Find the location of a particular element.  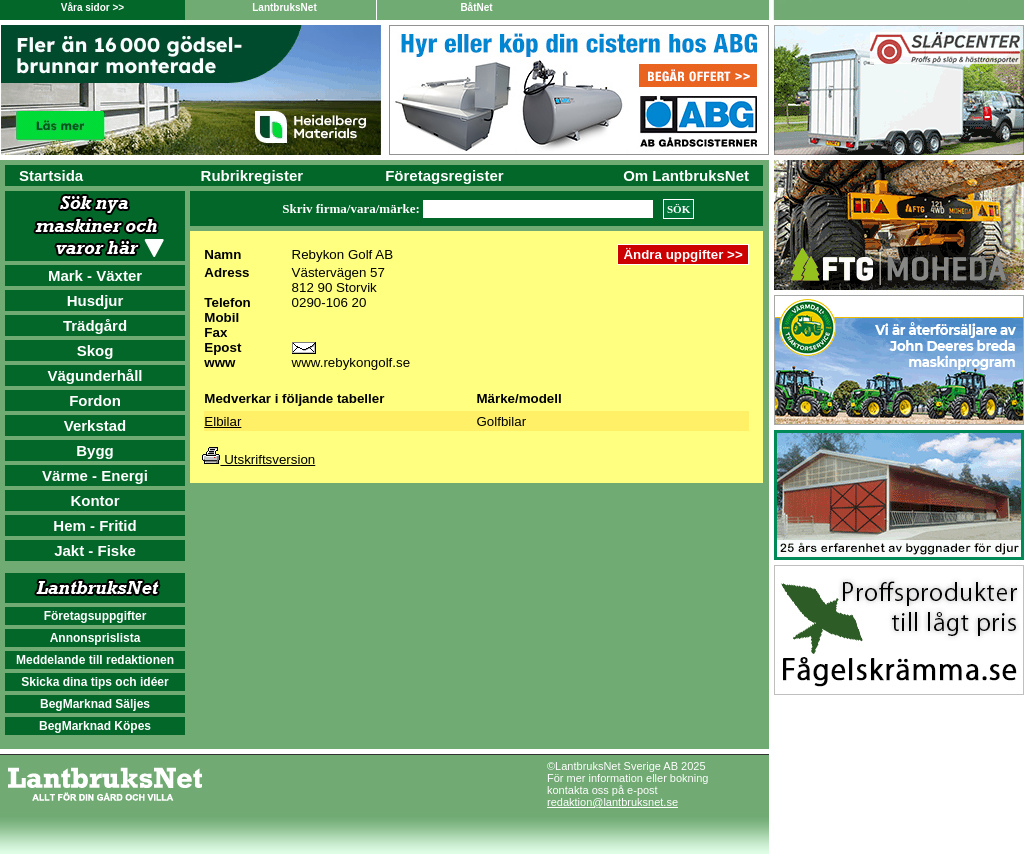

Trädgård is located at coordinates (95, 325).